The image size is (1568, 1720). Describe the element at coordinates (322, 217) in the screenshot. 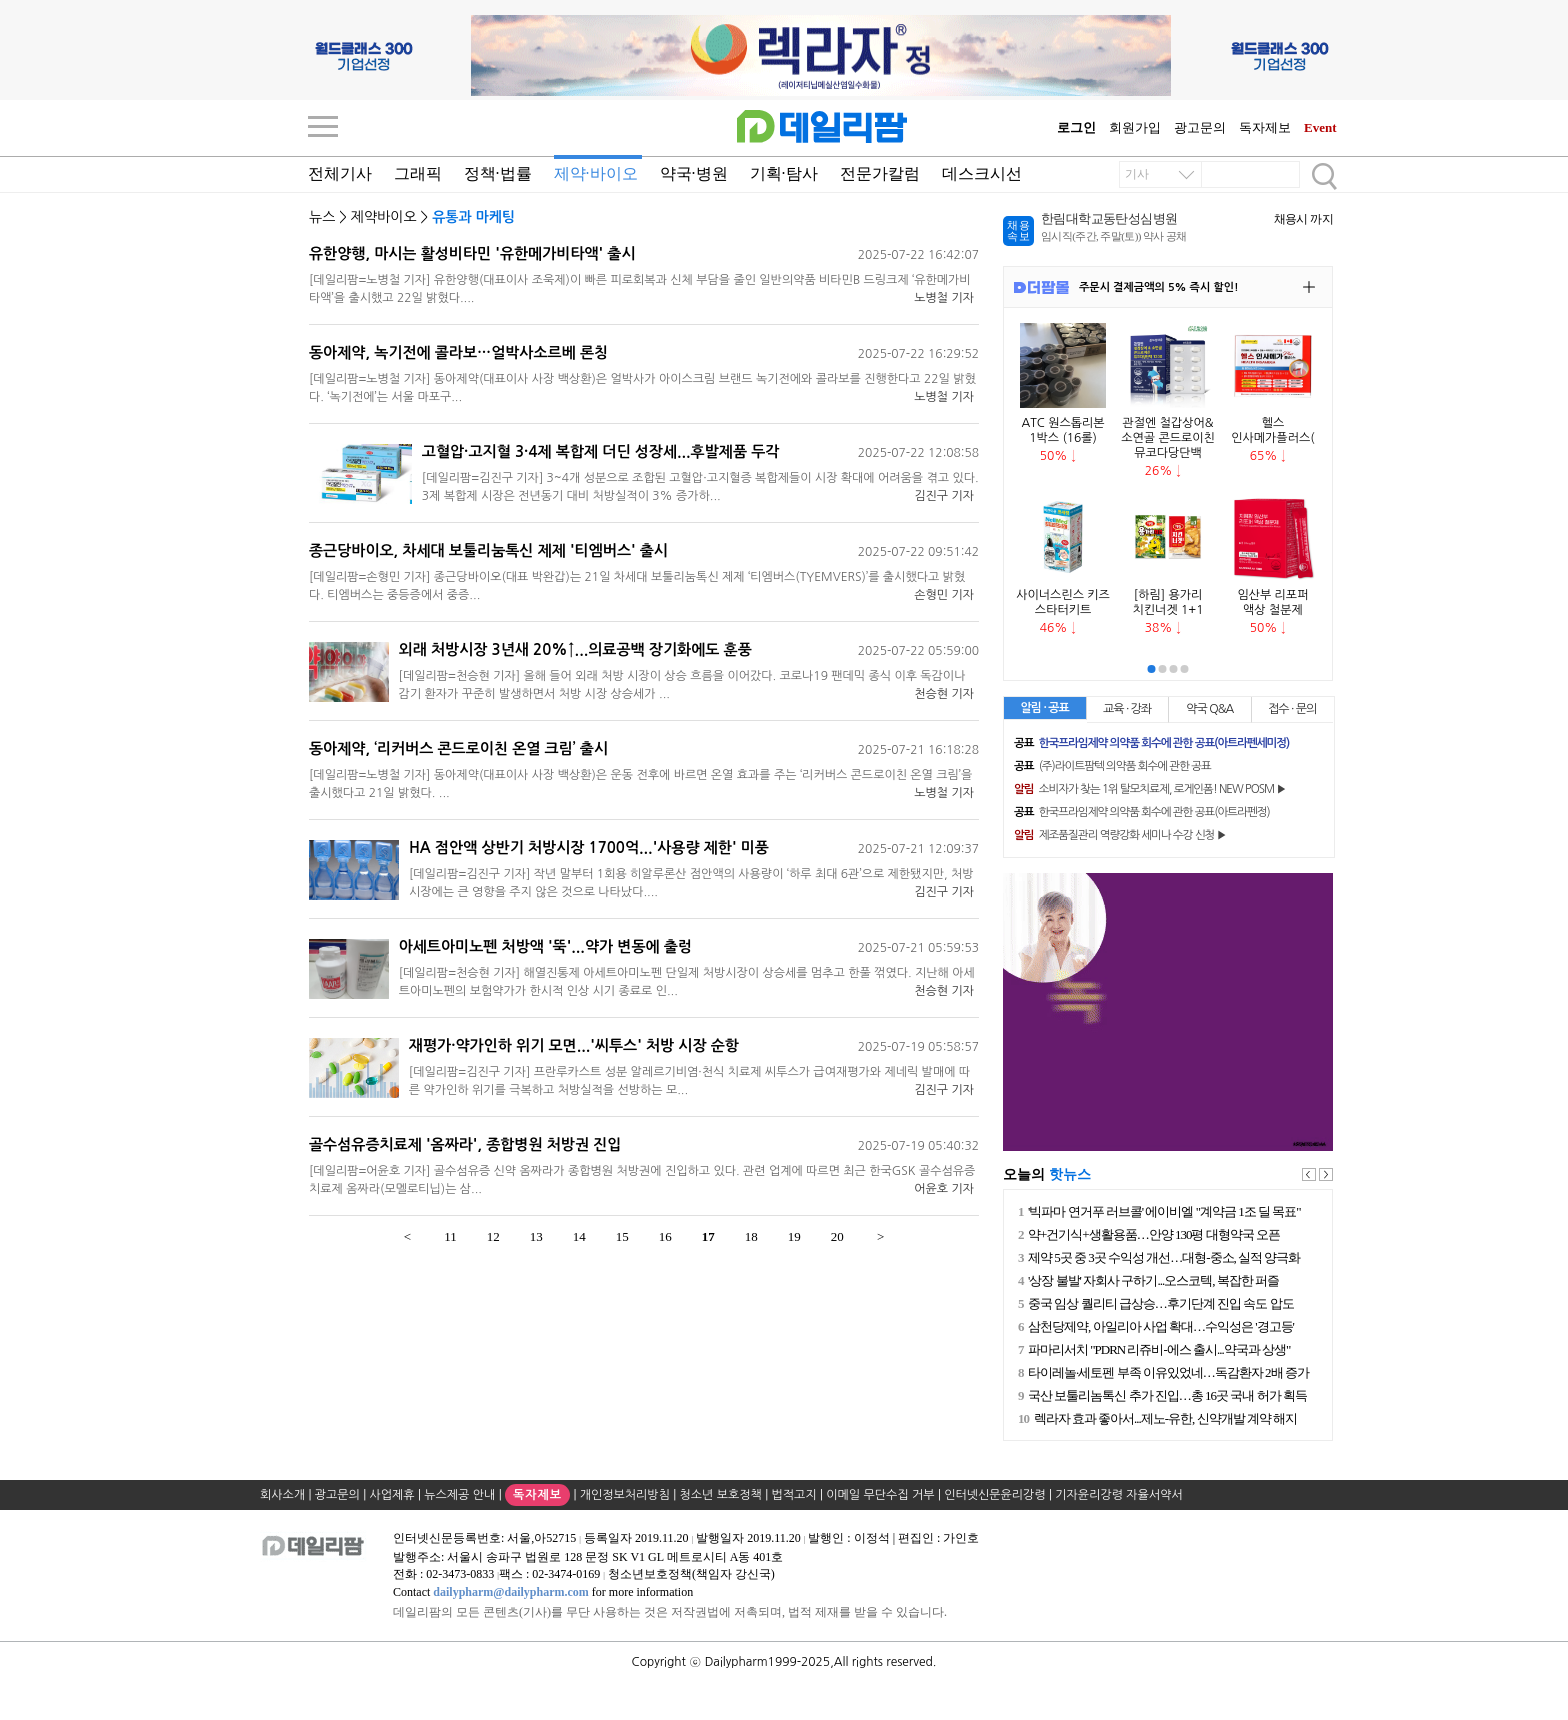

I see `뉴스` at that location.